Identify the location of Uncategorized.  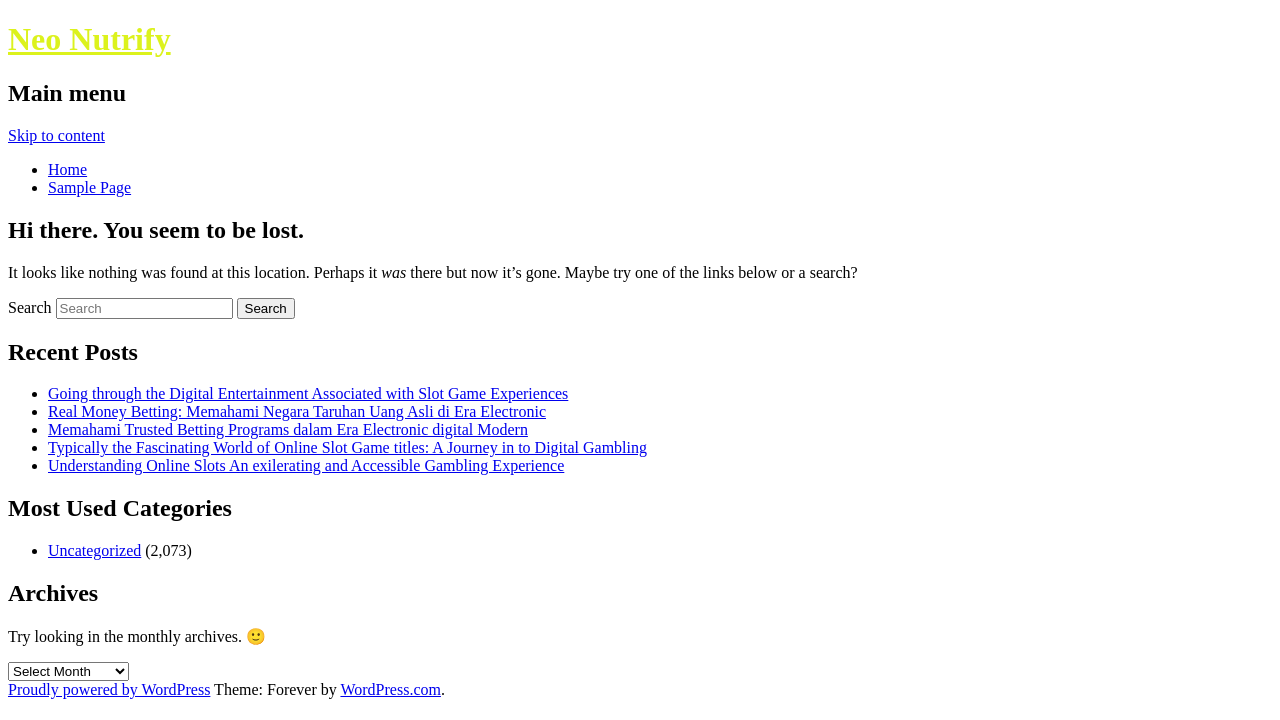
(94, 550).